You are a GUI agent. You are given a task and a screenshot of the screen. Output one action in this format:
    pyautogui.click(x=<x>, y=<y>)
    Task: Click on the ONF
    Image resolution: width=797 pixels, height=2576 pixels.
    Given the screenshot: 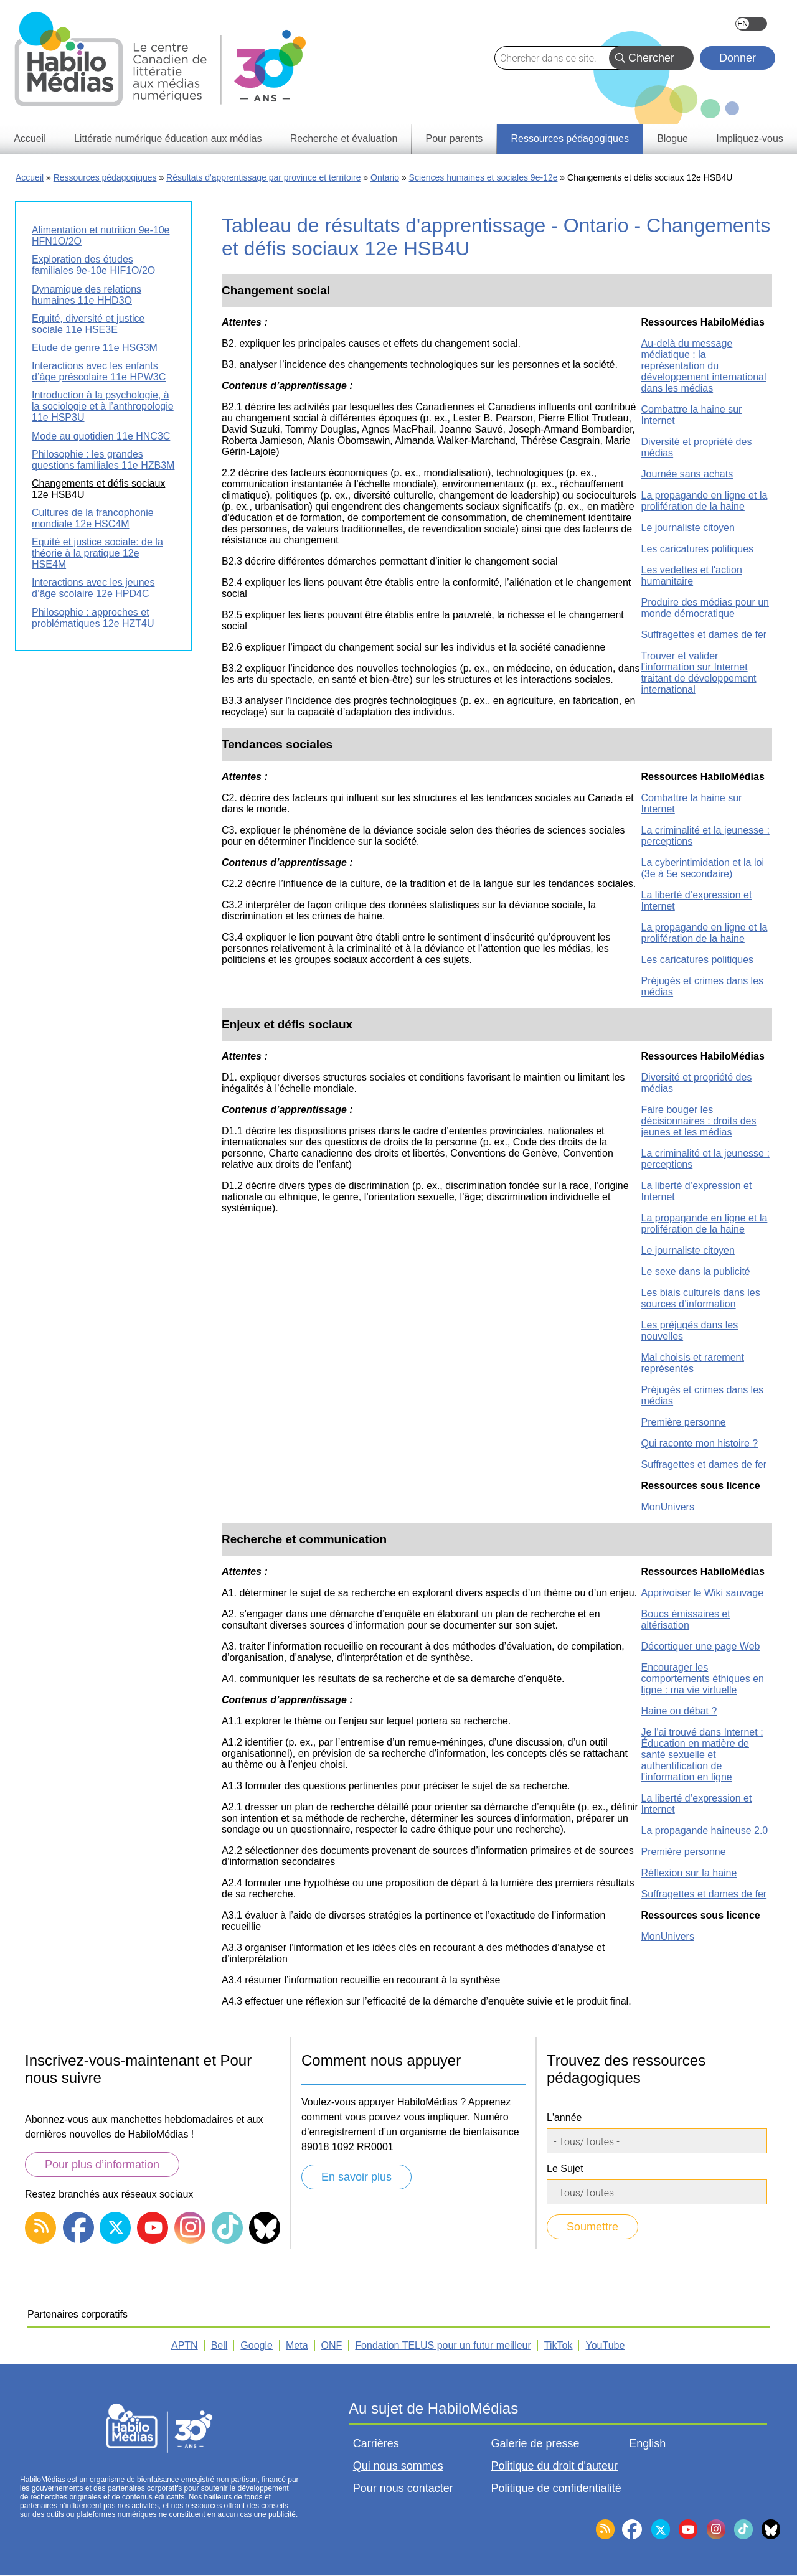 What is the action you would take?
    pyautogui.click(x=331, y=2345)
    